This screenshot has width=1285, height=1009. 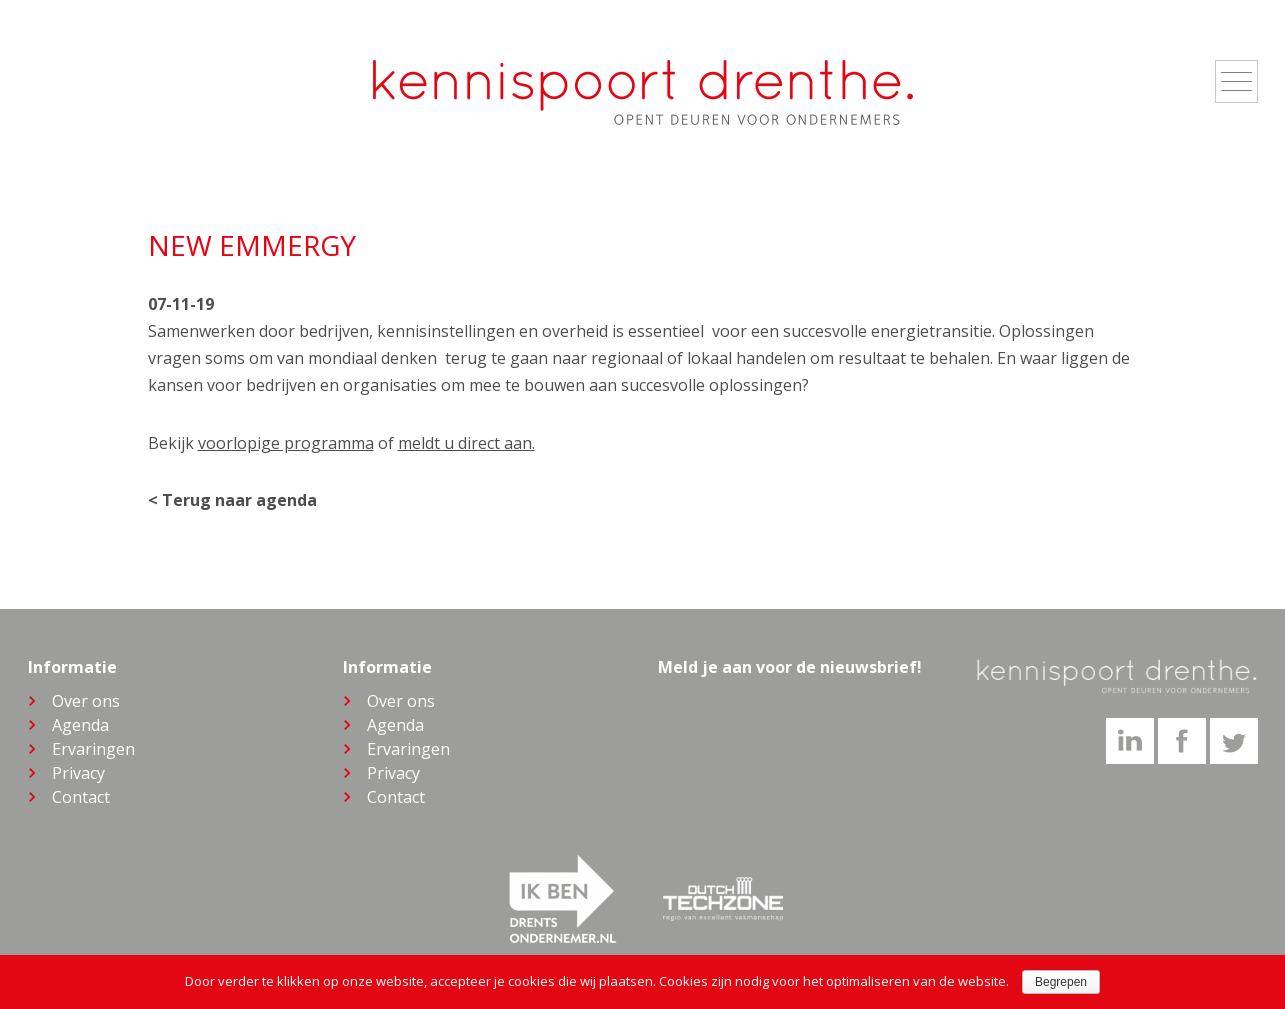 I want to click on voorlopige programma, so click(x=286, y=443).